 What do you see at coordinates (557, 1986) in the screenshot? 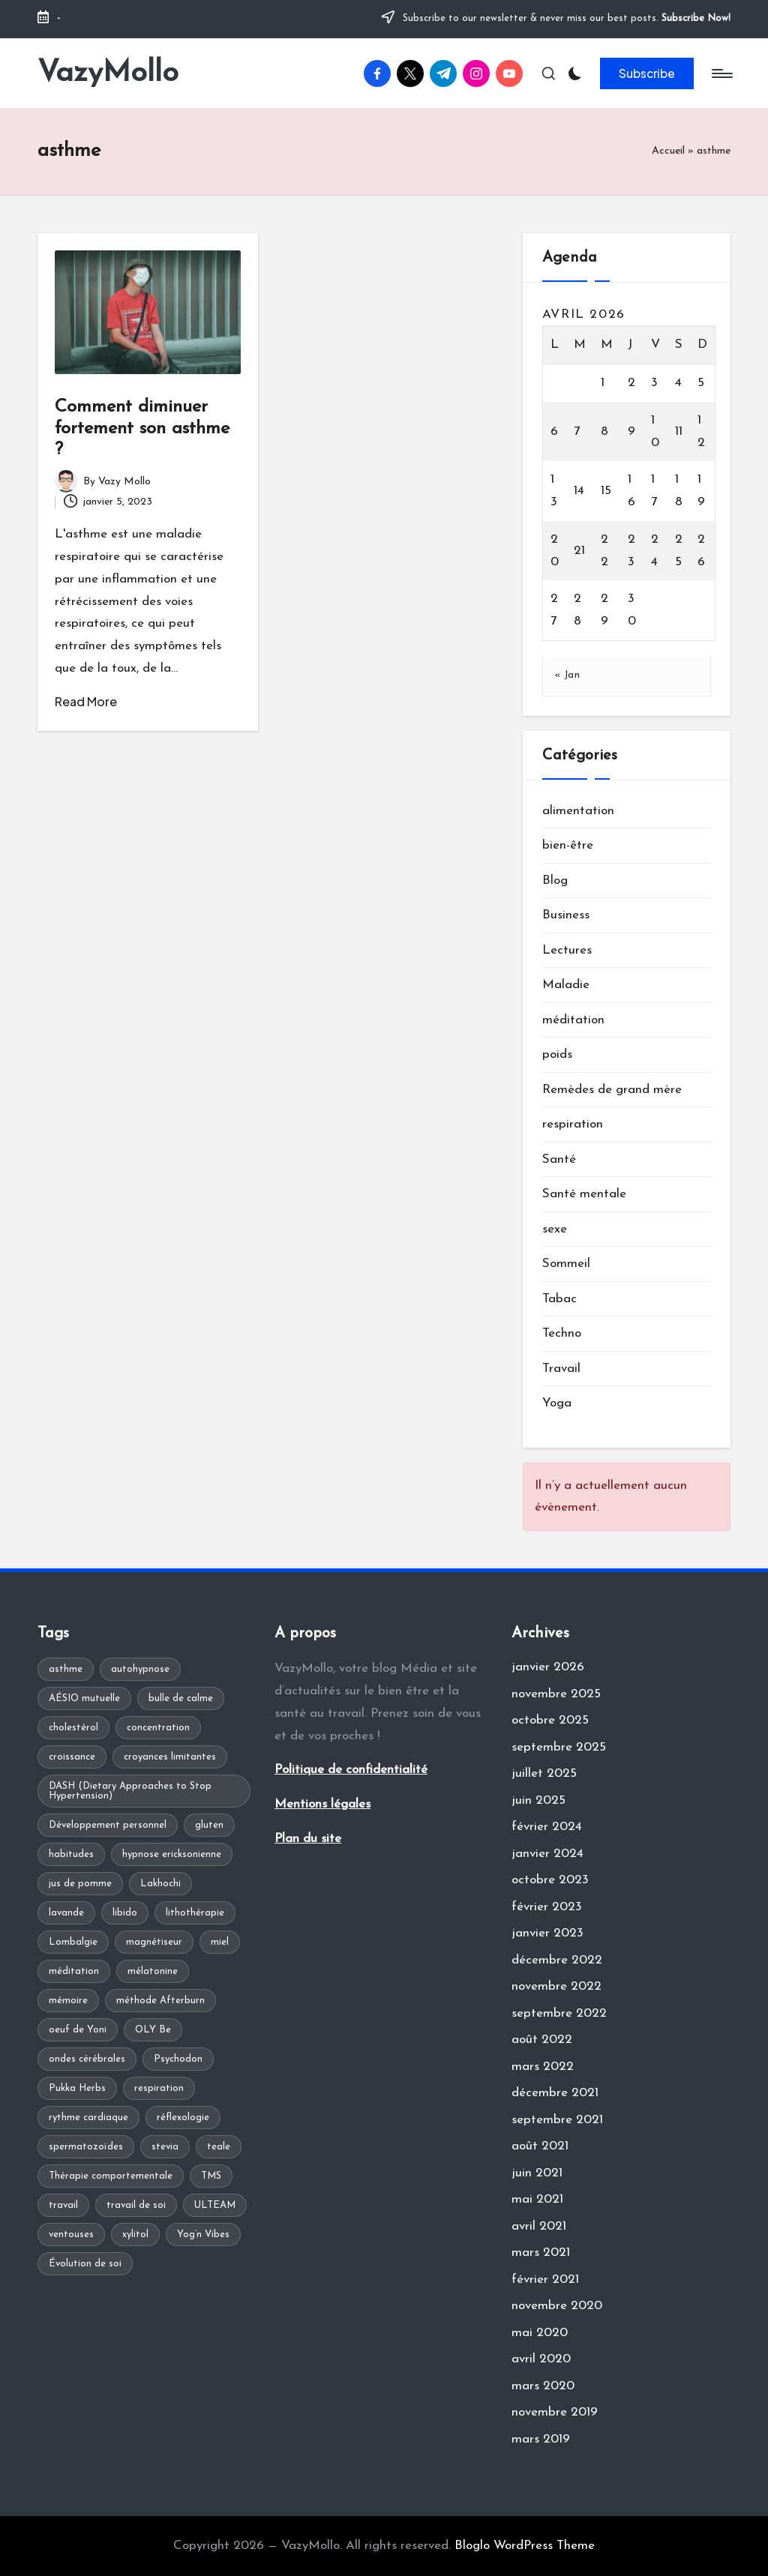
I see `novembre 2022` at bounding box center [557, 1986].